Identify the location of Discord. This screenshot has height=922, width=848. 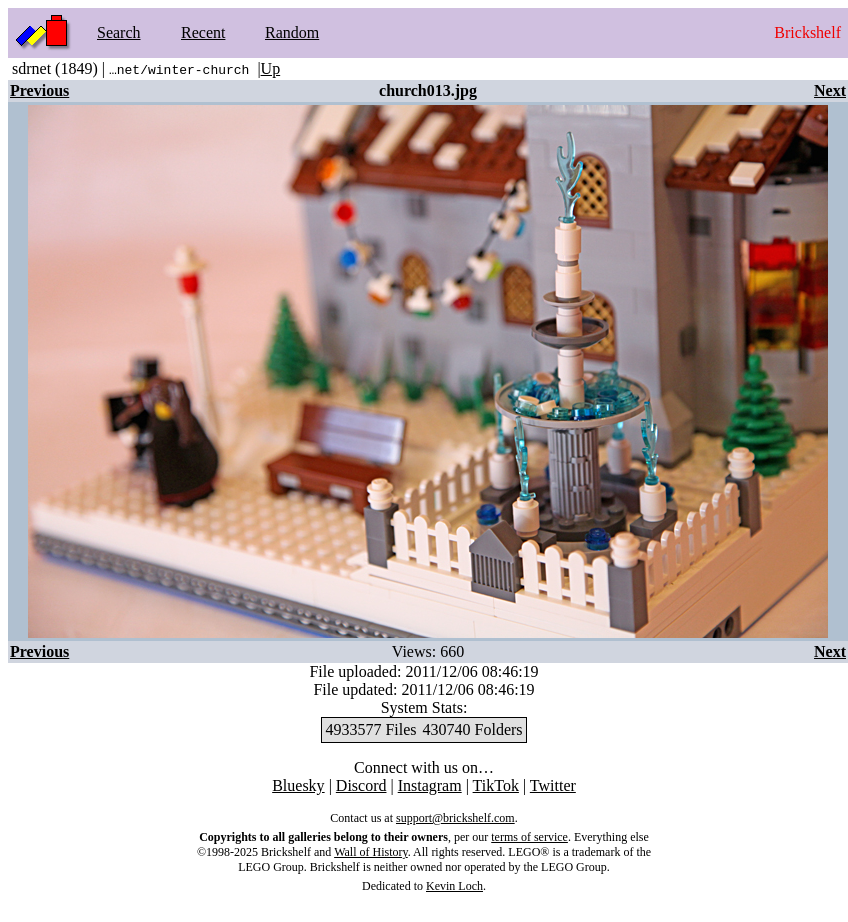
(361, 785).